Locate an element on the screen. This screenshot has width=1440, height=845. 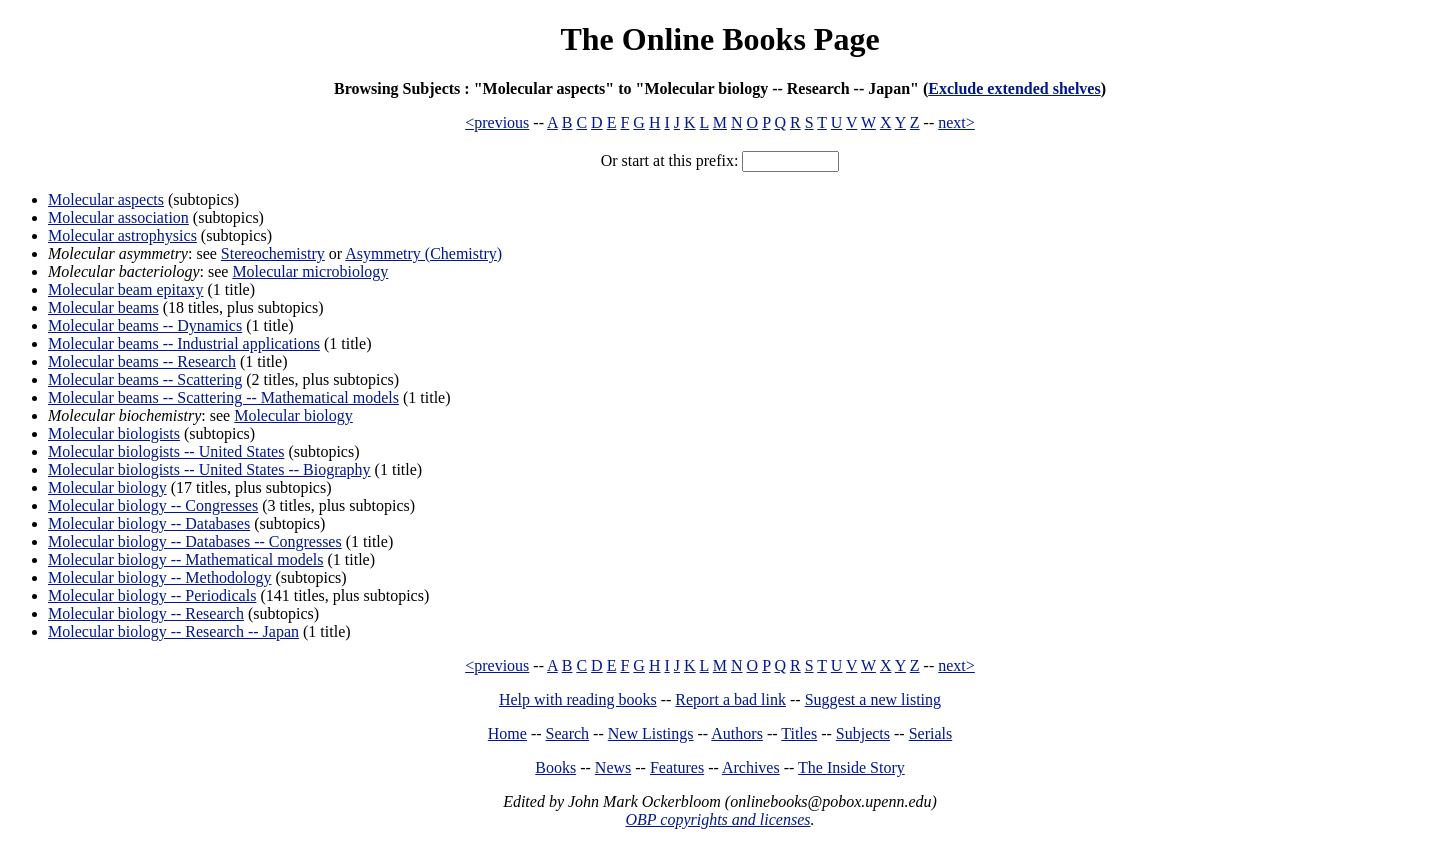
Molecular biology -- Databases -- Congresses is located at coordinates (195, 541).